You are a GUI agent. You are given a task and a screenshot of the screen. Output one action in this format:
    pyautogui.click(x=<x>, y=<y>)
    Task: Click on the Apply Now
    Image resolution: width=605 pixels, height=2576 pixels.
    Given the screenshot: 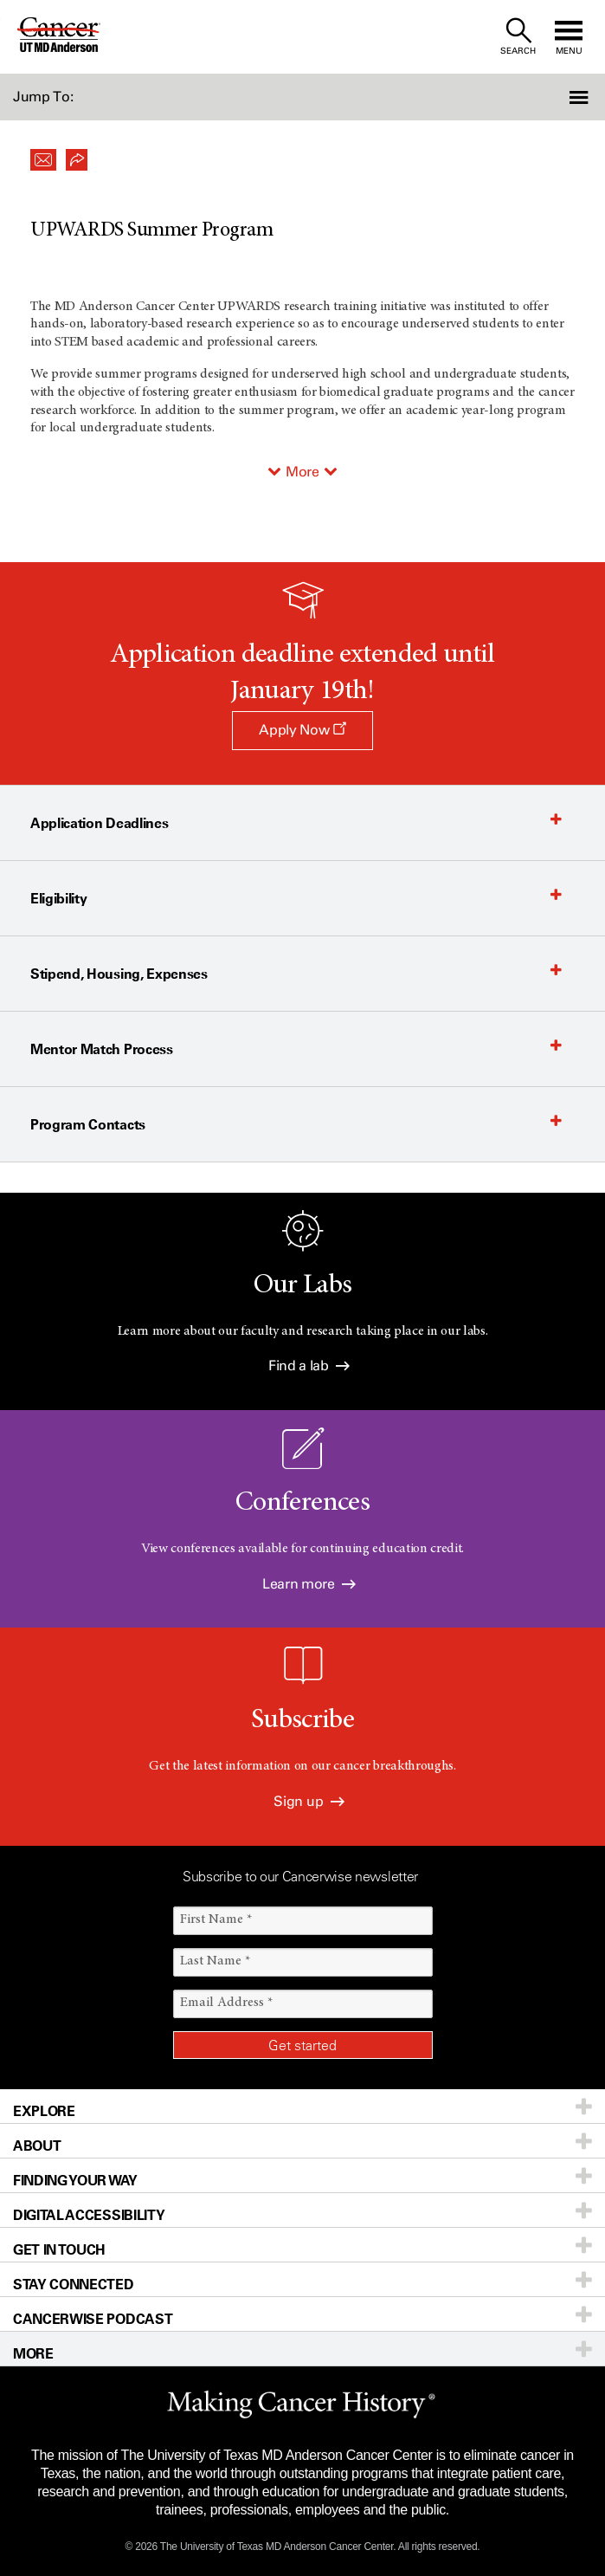 What is the action you would take?
    pyautogui.click(x=302, y=730)
    